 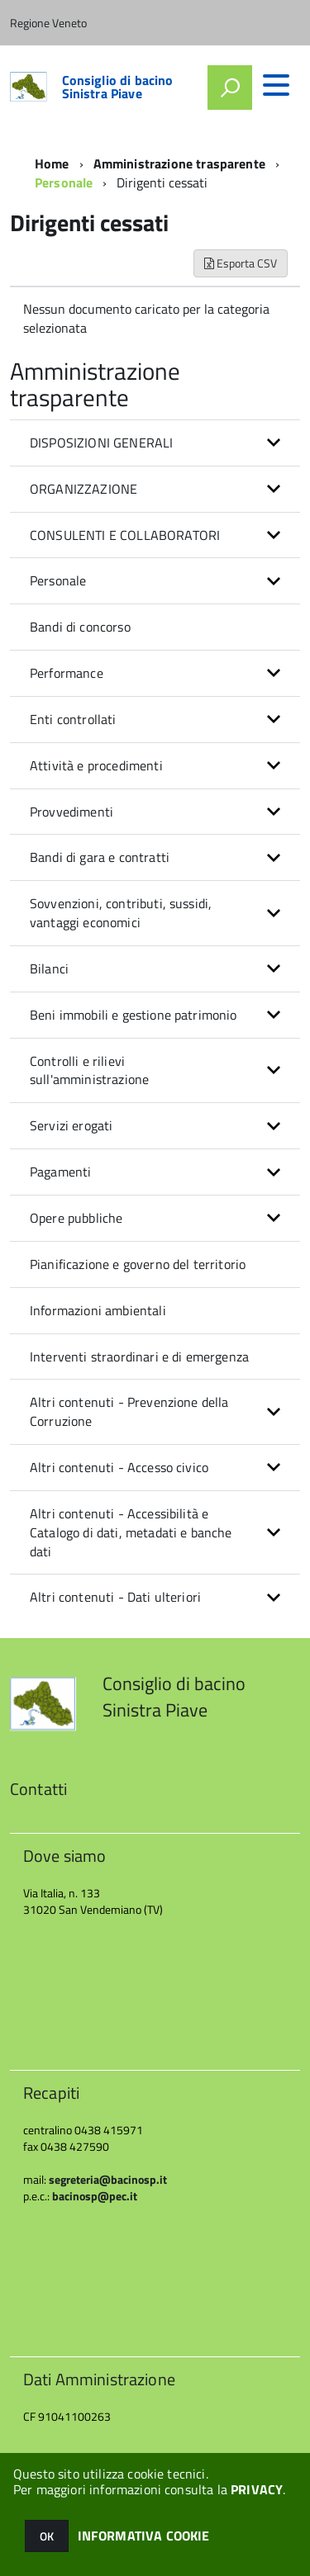 I want to click on Interventi straordinari e di emergenza, so click(x=139, y=1356).